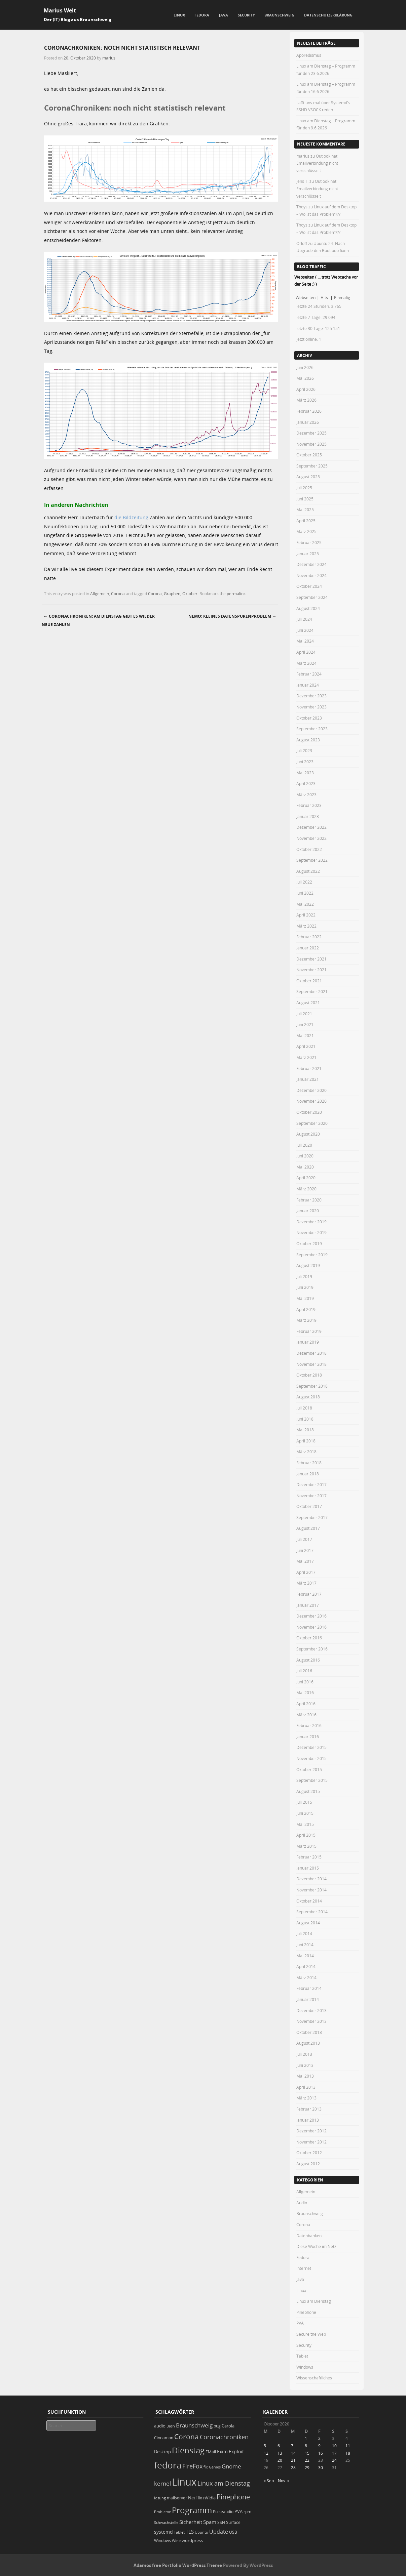  What do you see at coordinates (177, 2497) in the screenshot?
I see `mailserver [mailserver (20 Einträge)]` at bounding box center [177, 2497].